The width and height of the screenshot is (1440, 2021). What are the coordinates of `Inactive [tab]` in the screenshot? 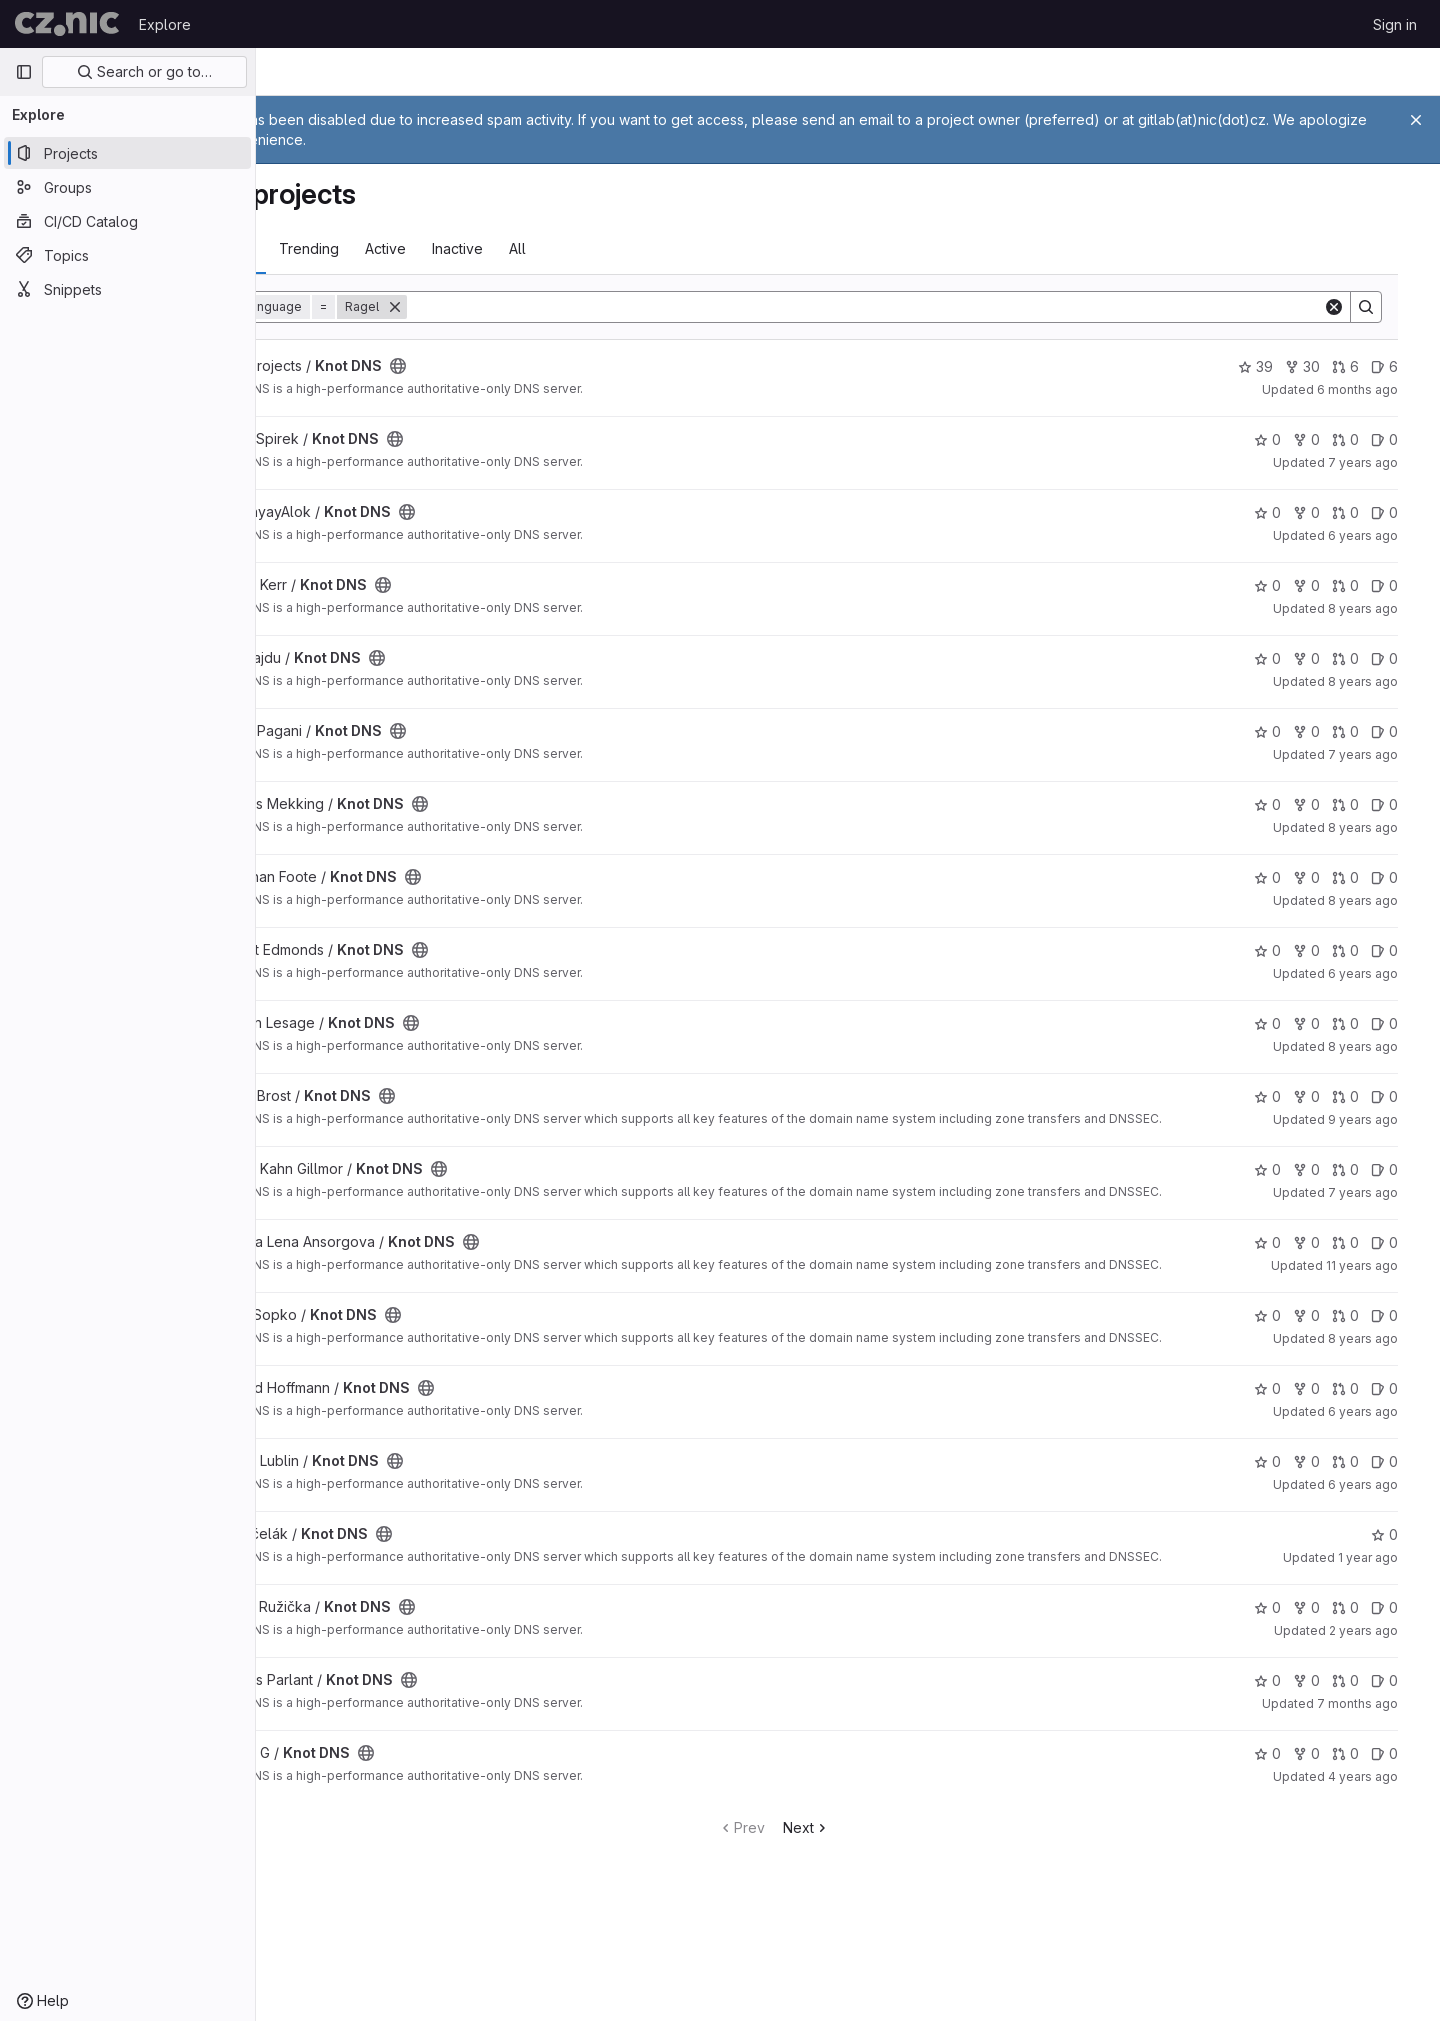 It's located at (587, 248).